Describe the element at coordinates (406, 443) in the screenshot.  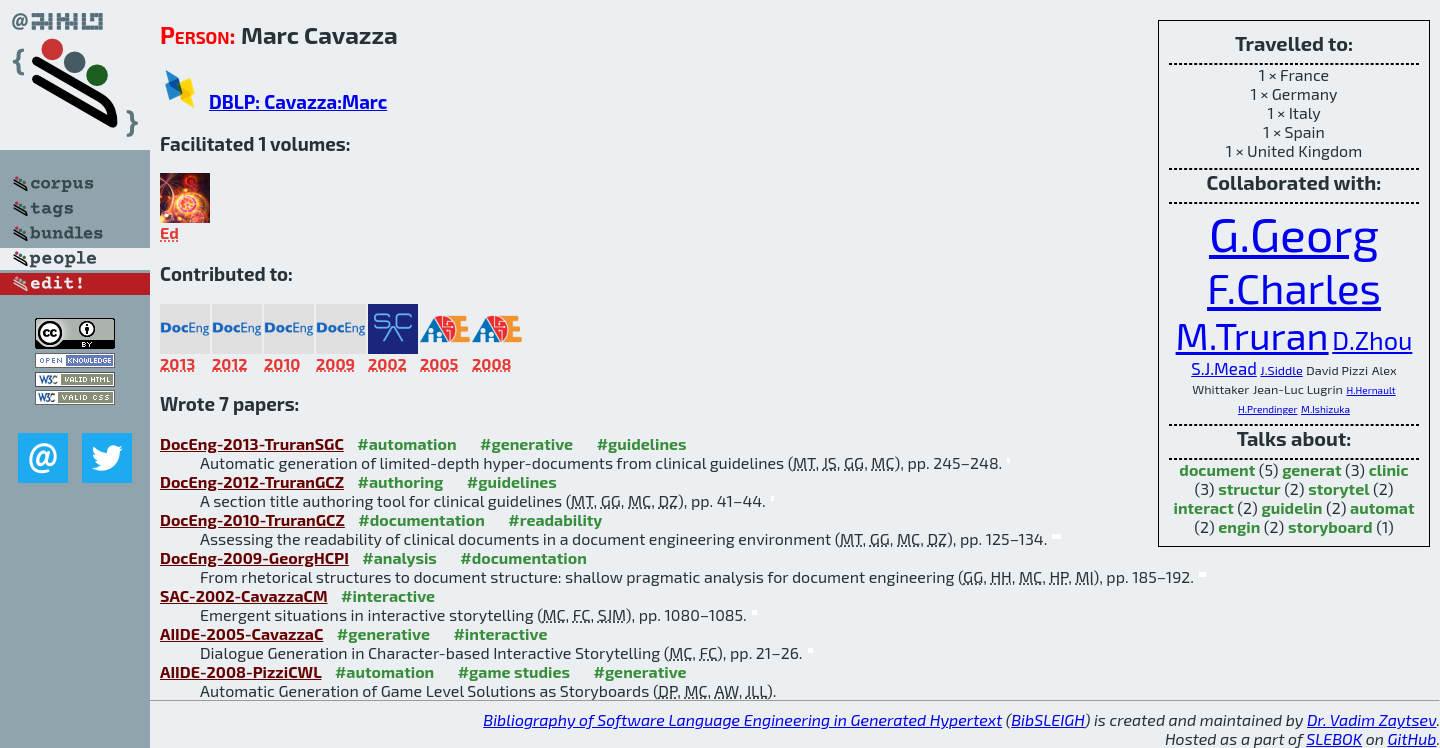
I see `#automation` at that location.